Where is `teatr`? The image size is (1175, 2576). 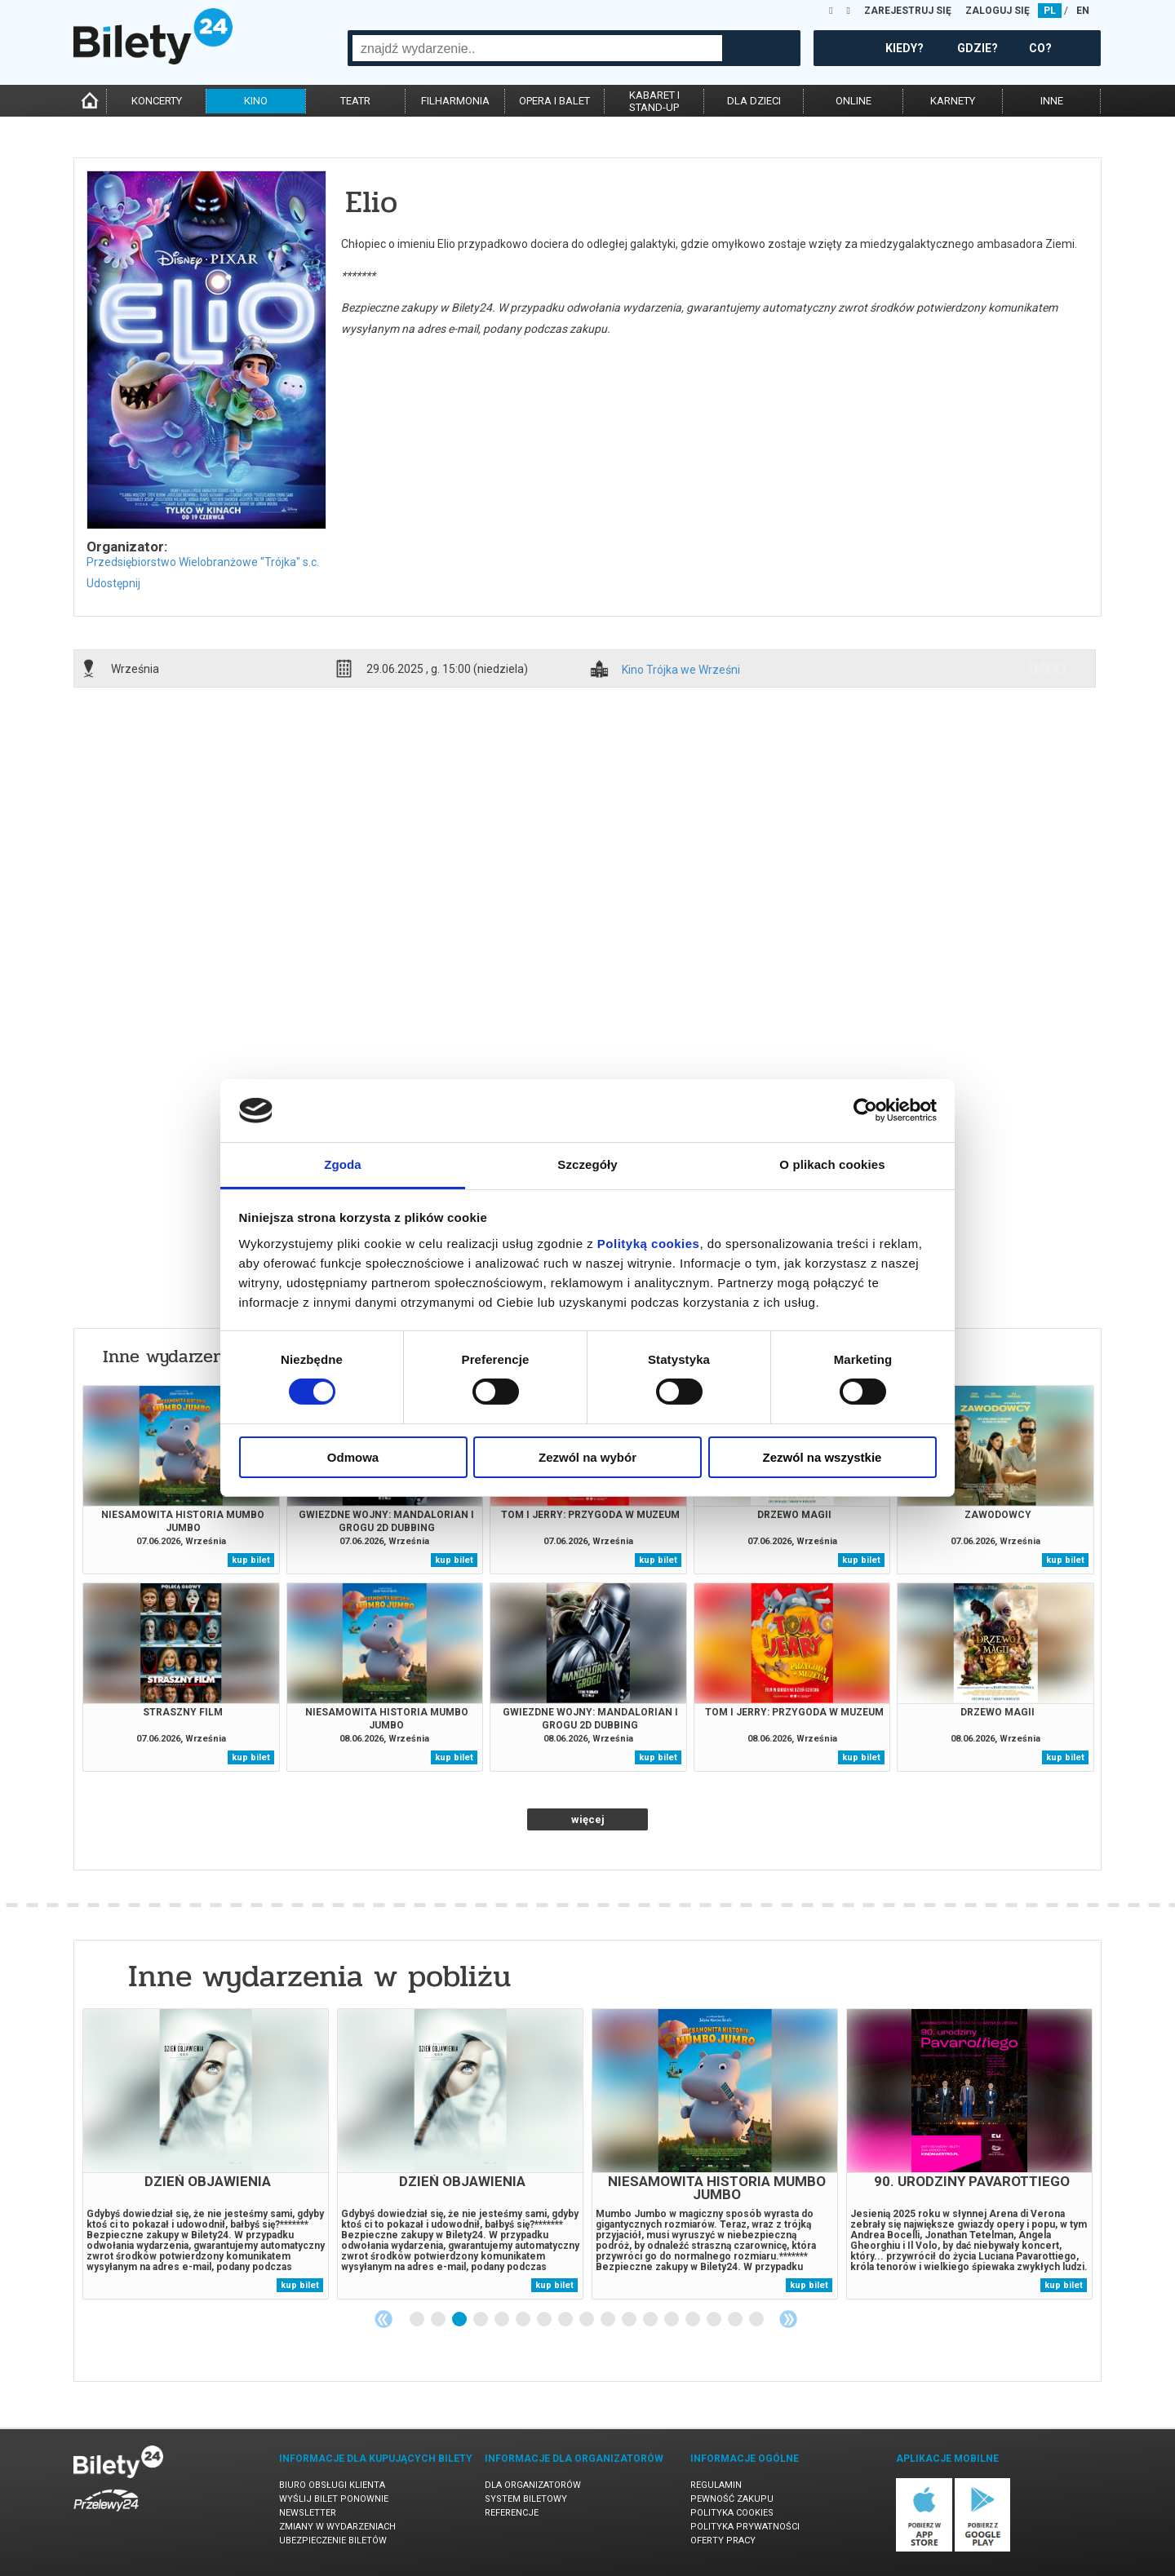 teatr is located at coordinates (355, 101).